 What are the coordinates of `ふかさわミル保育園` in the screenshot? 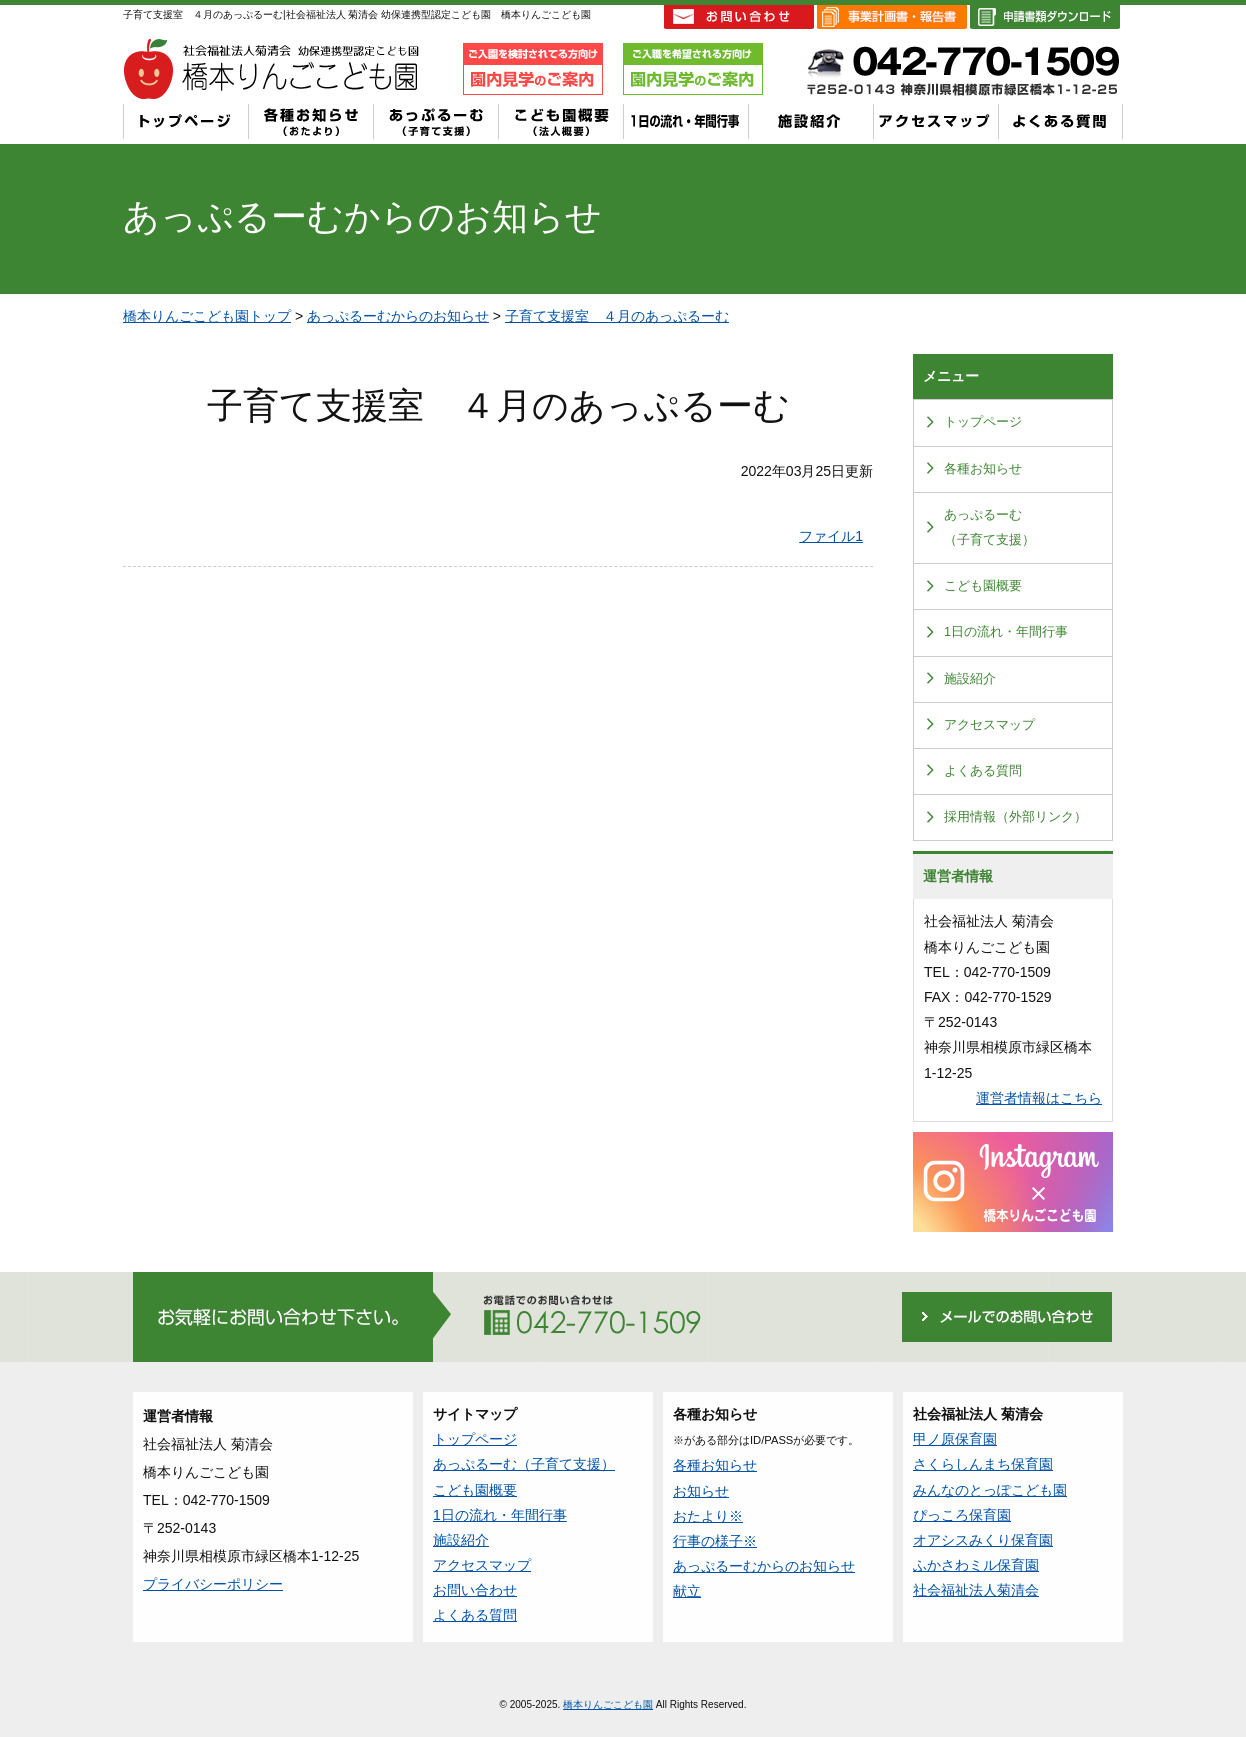 It's located at (976, 1565).